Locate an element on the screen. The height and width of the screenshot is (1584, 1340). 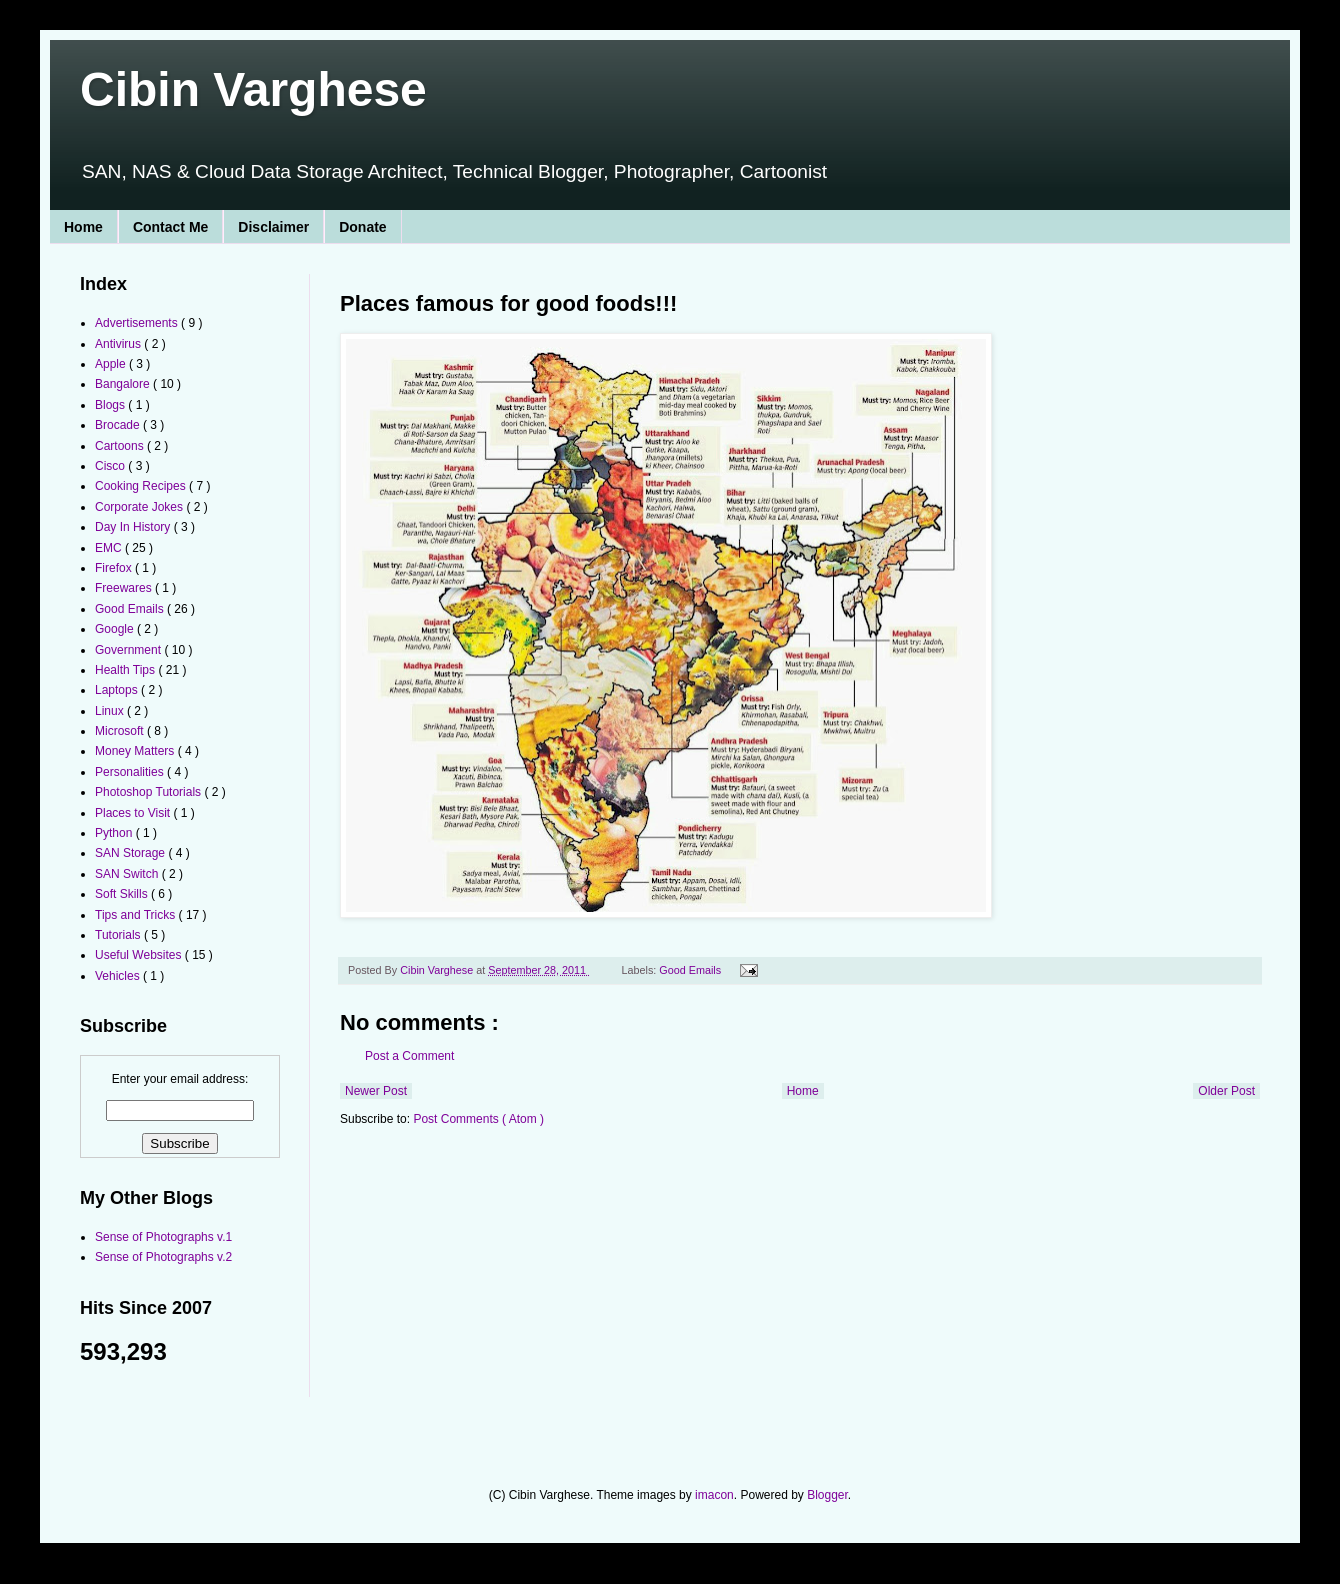
imacon is located at coordinates (714, 1495).